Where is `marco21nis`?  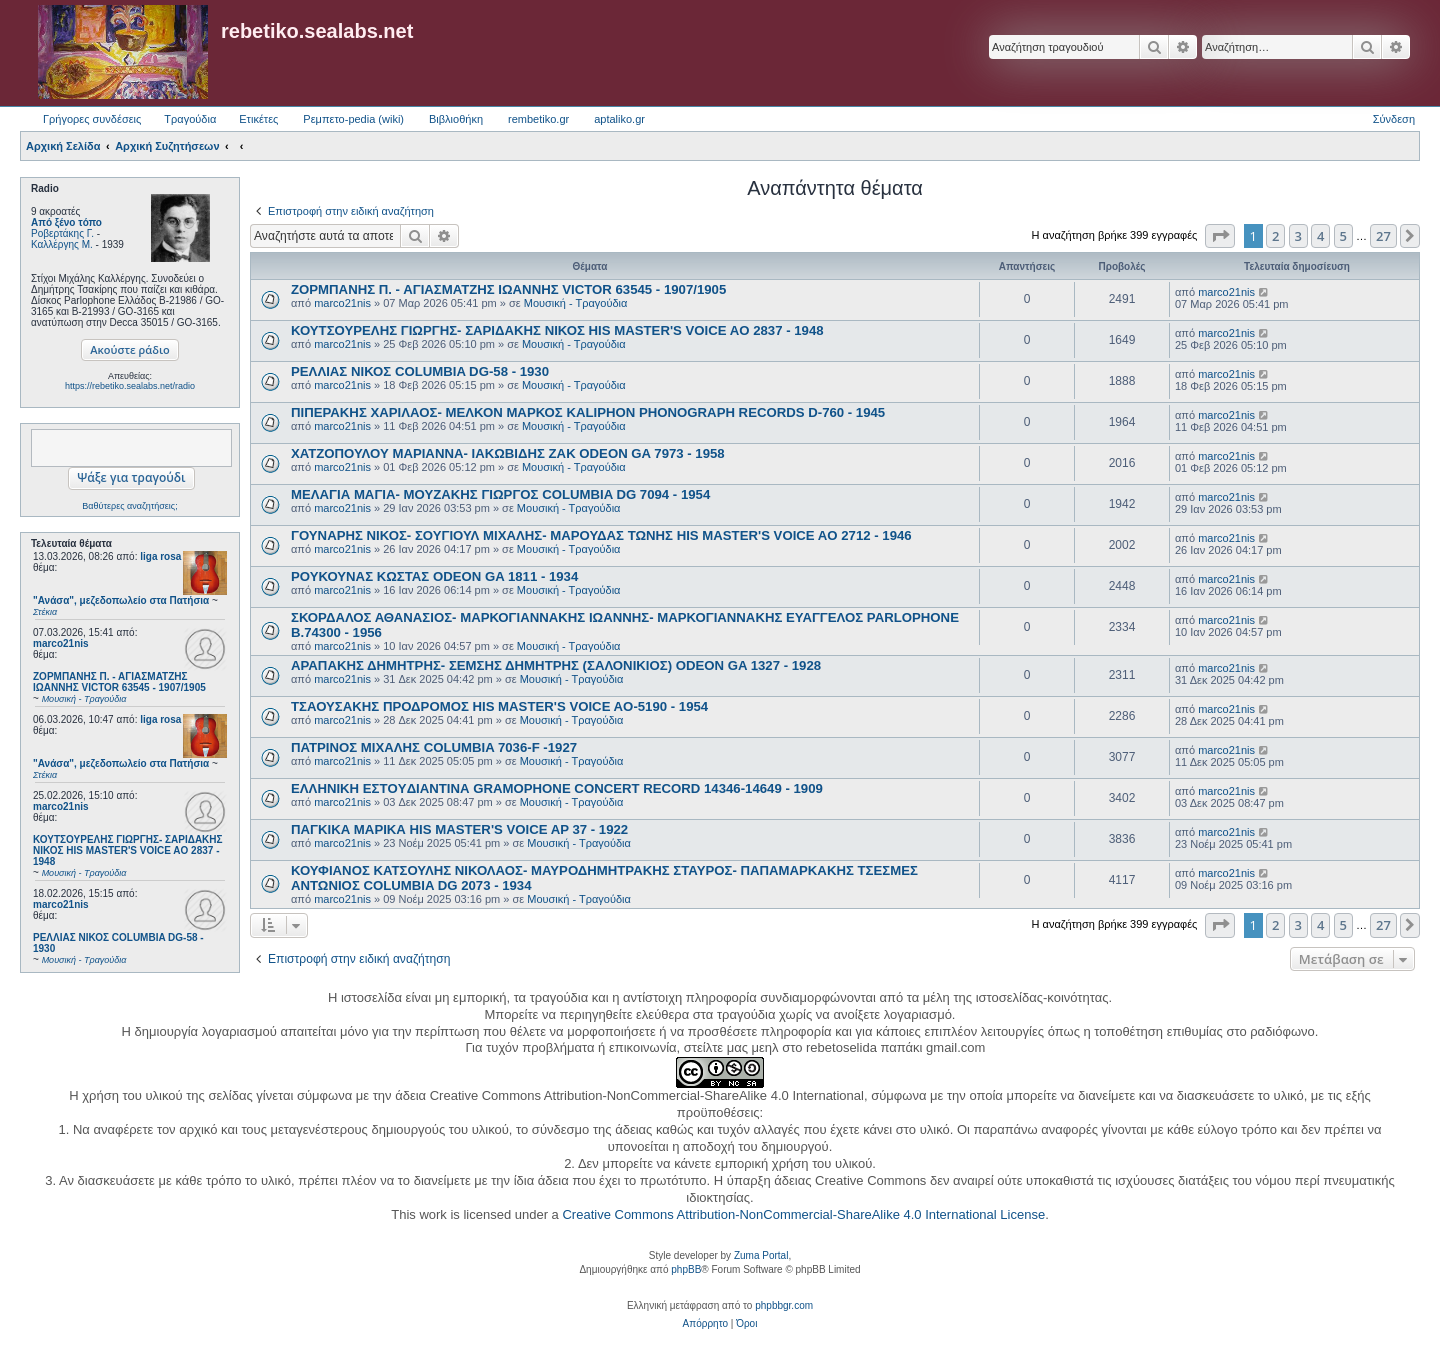 marco21nis is located at coordinates (61, 643).